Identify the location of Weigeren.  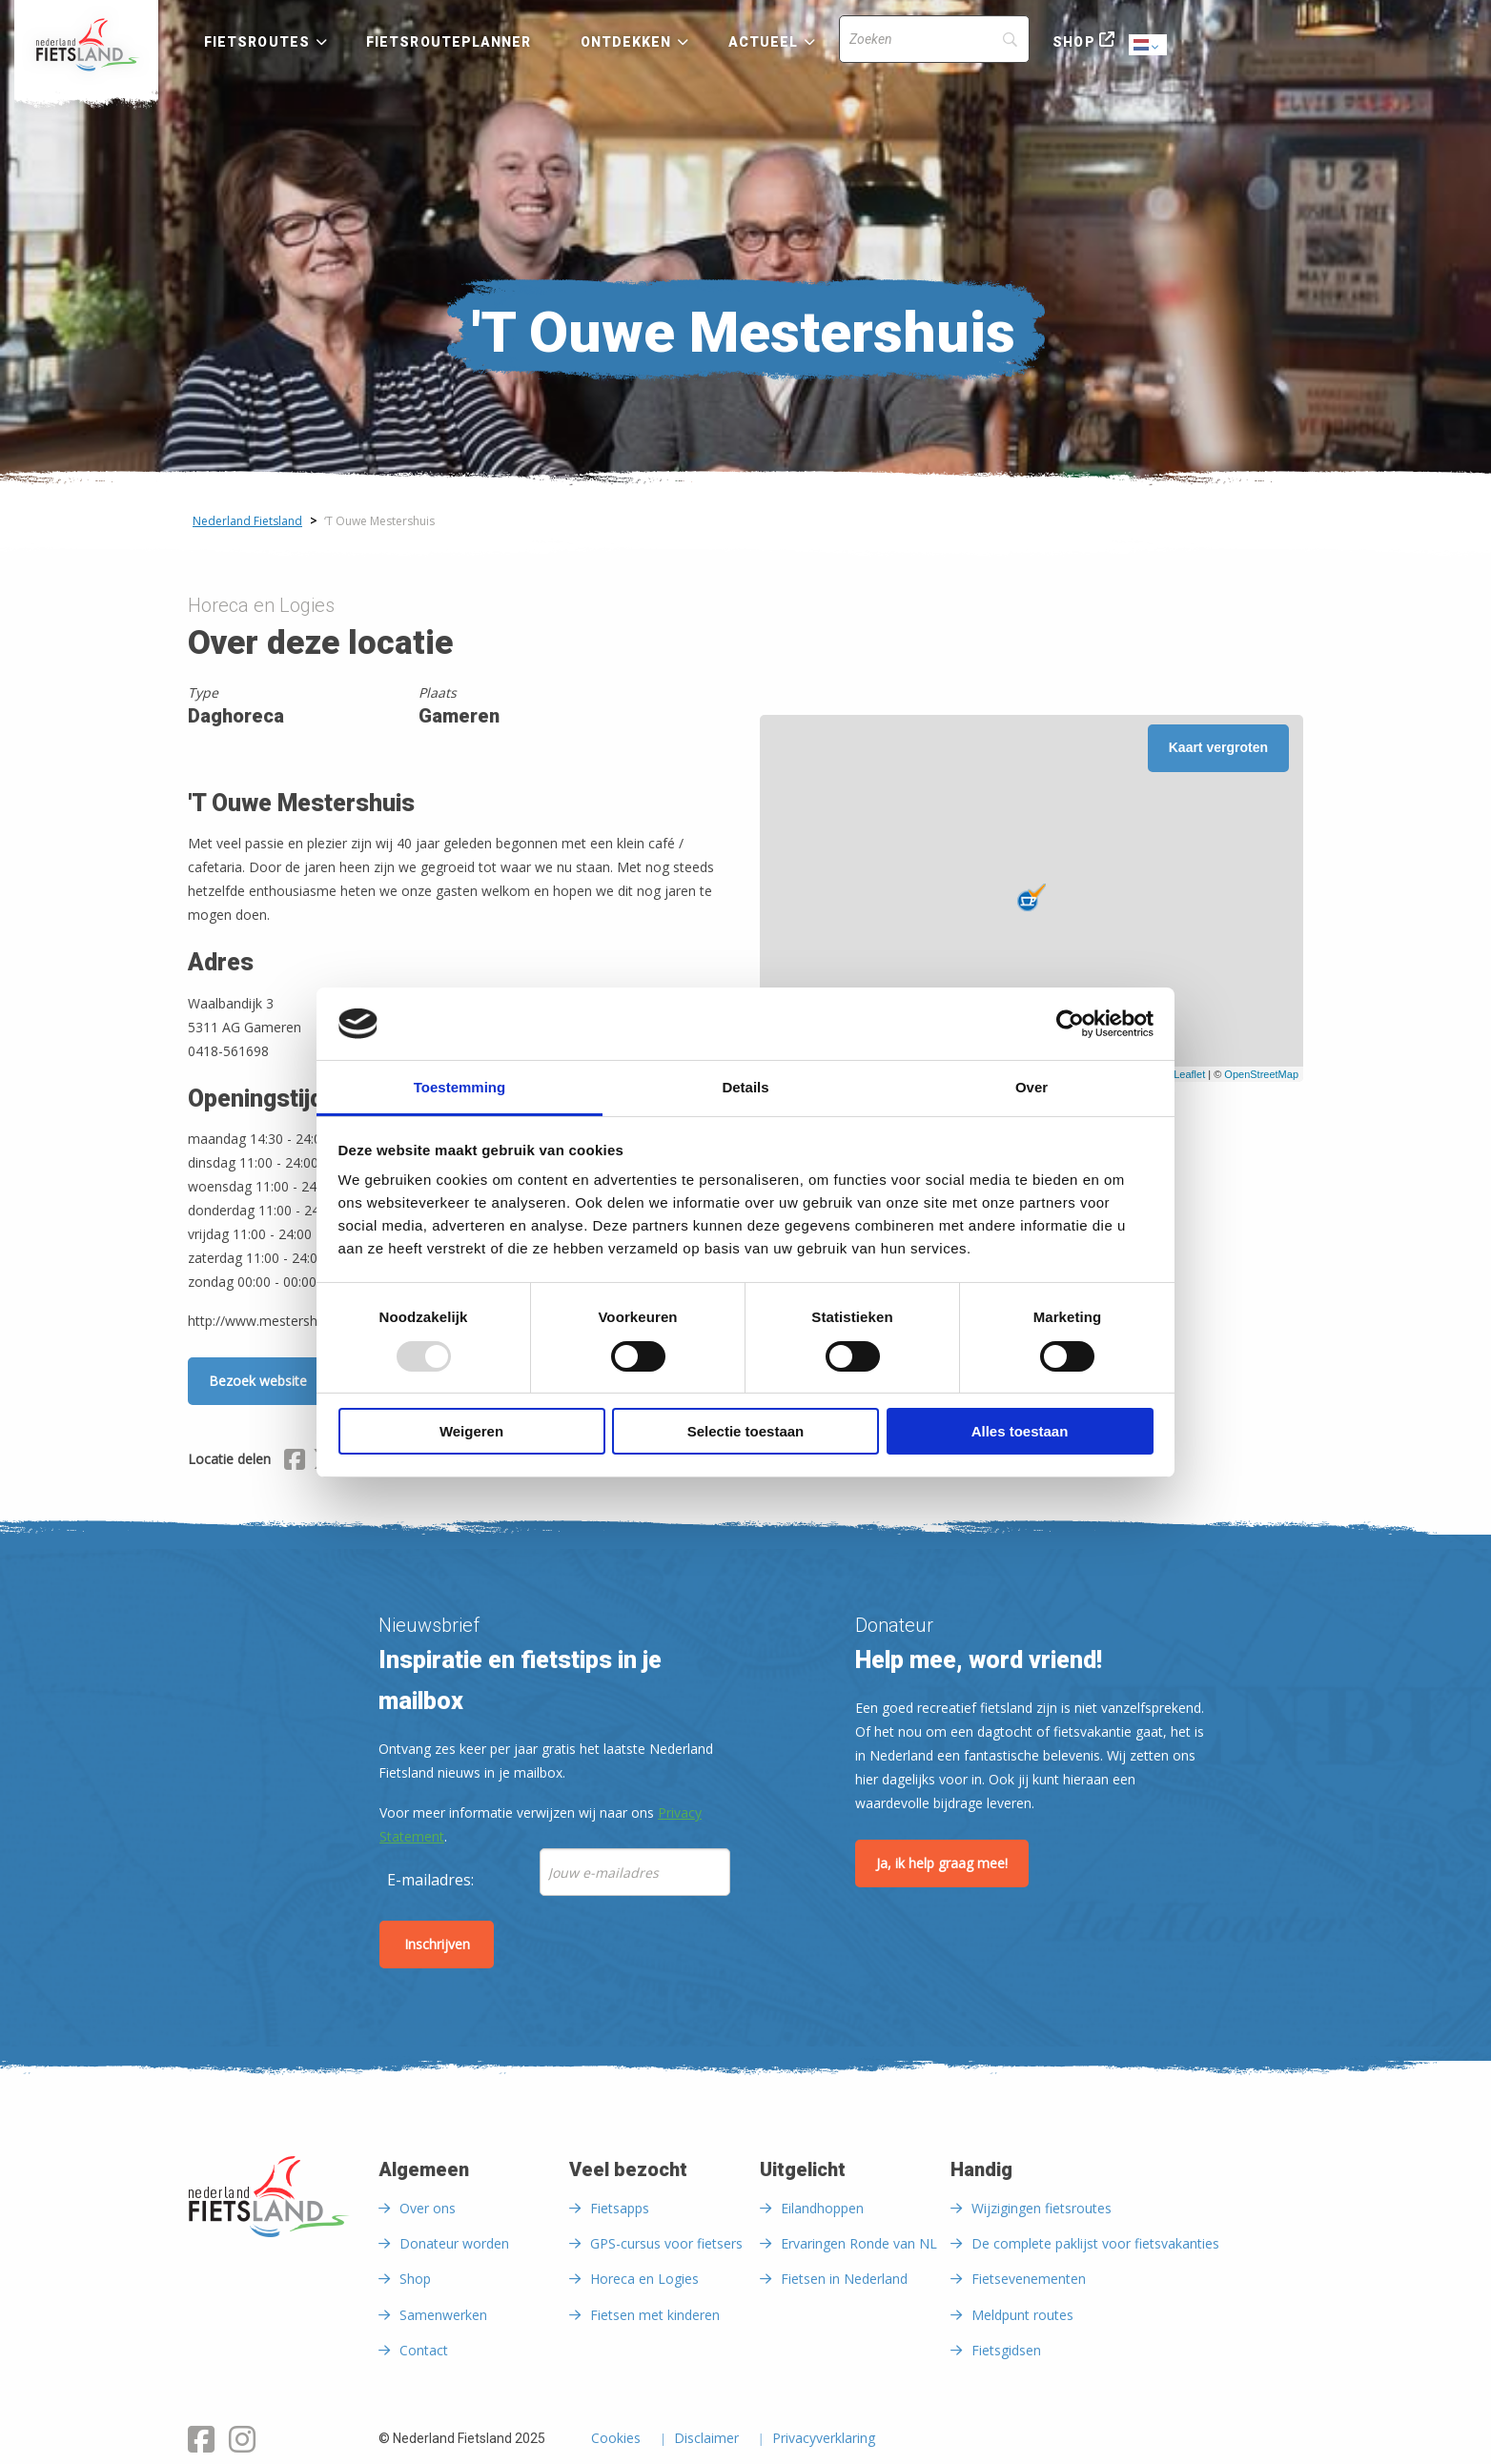
(471, 1431).